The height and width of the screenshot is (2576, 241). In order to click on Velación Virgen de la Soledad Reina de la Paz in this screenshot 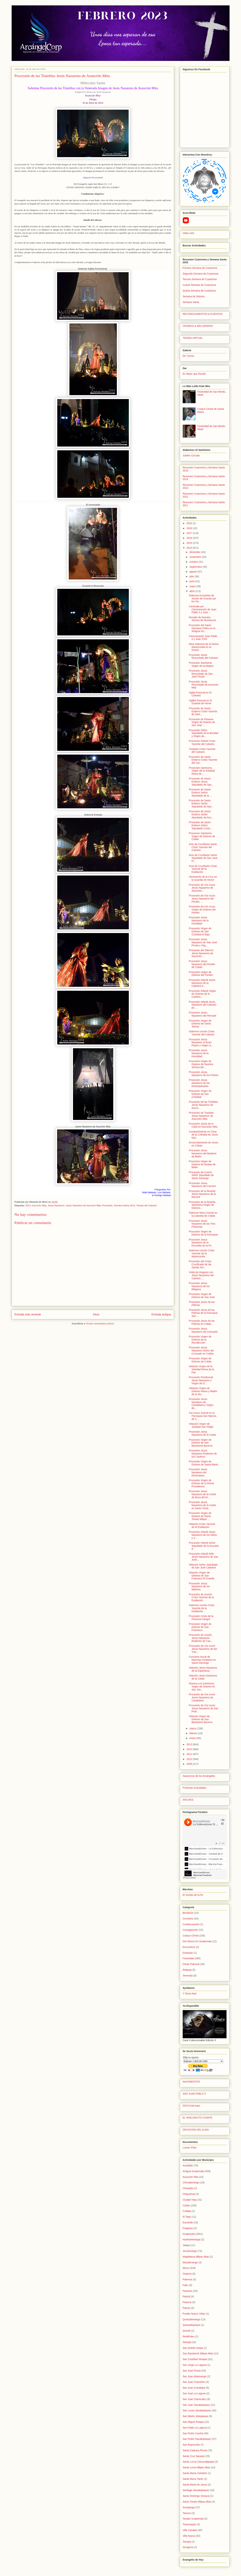, I will do `click(201, 1369)`.